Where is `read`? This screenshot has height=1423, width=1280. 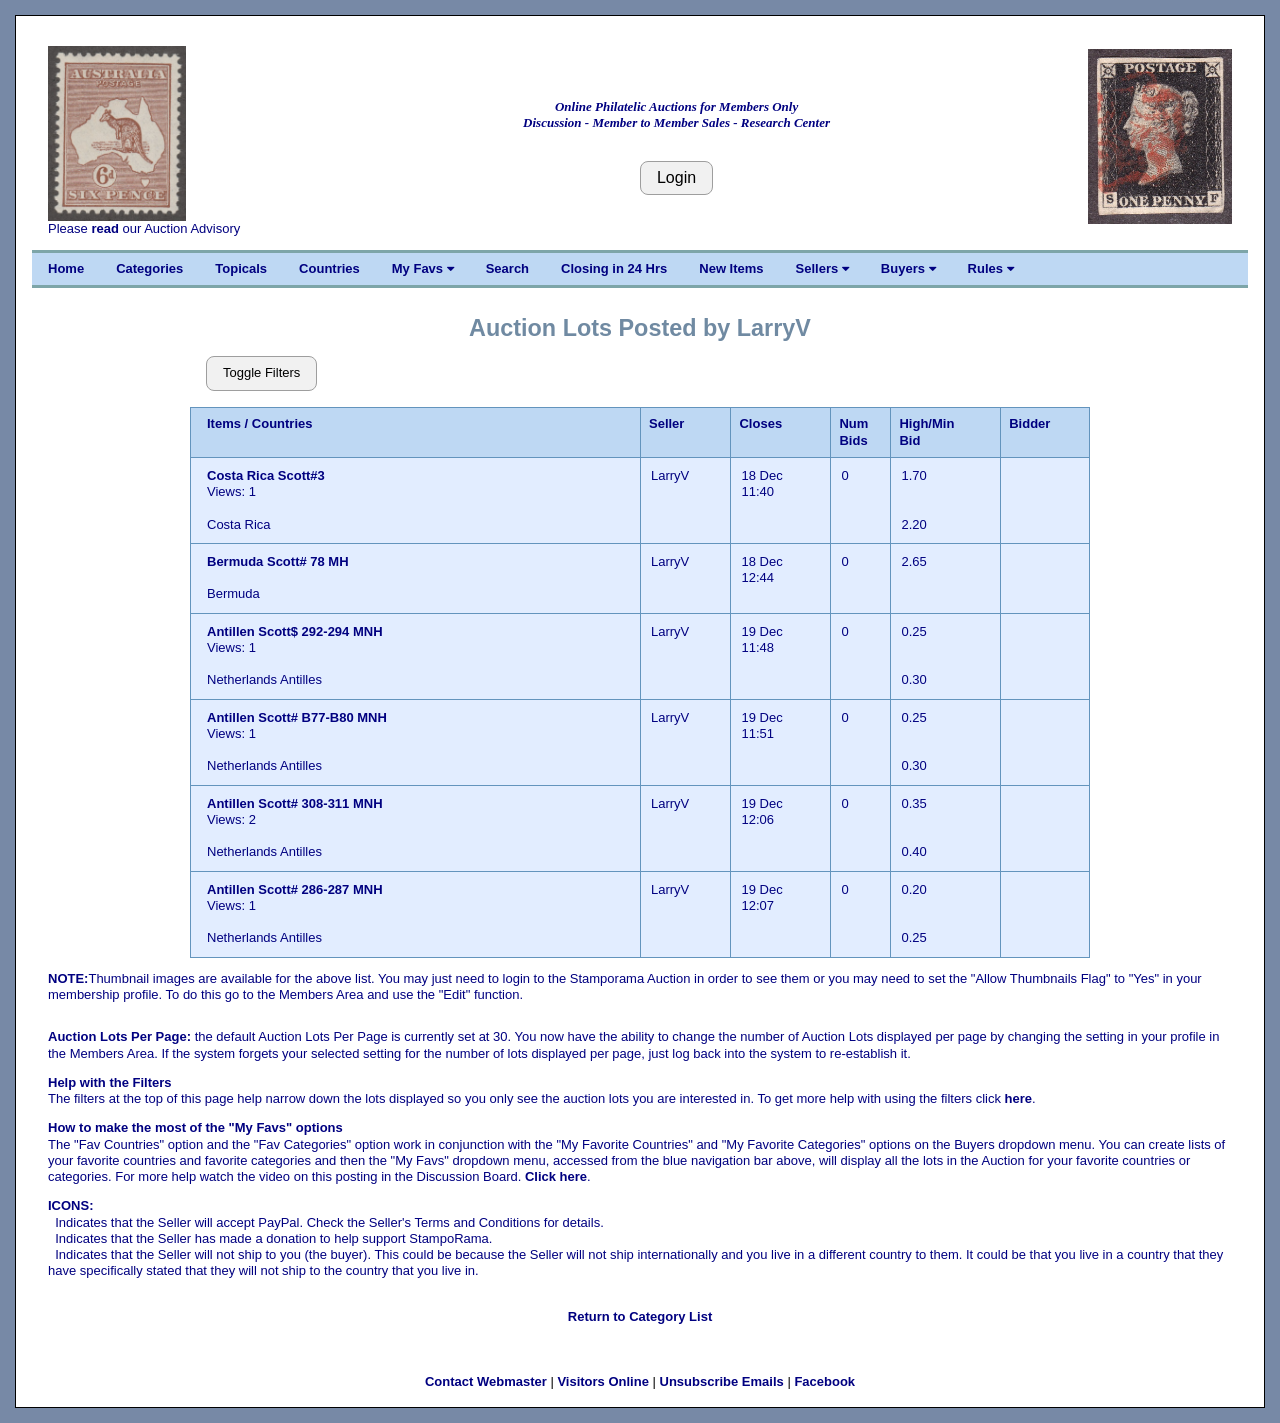
read is located at coordinates (104, 228).